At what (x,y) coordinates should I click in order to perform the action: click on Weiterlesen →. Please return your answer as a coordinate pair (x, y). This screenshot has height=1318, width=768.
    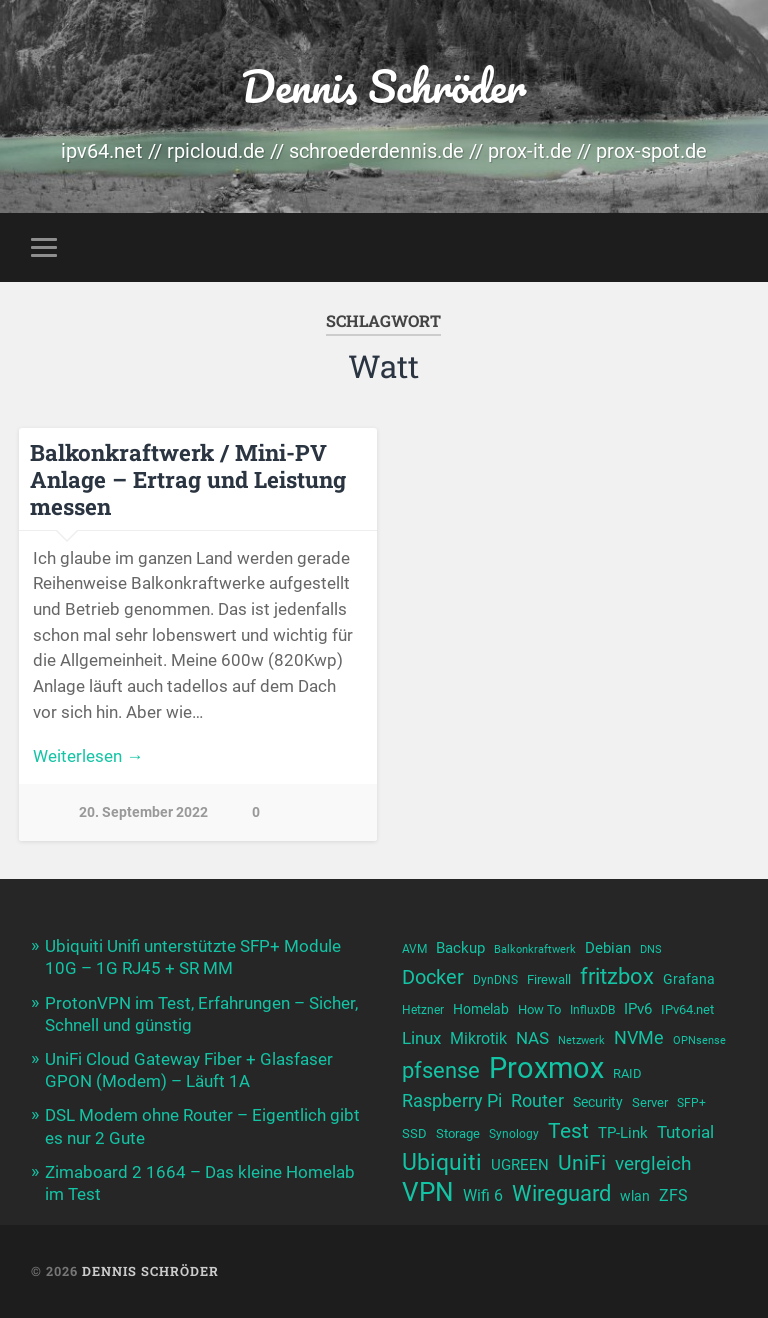
    Looking at the image, I should click on (88, 756).